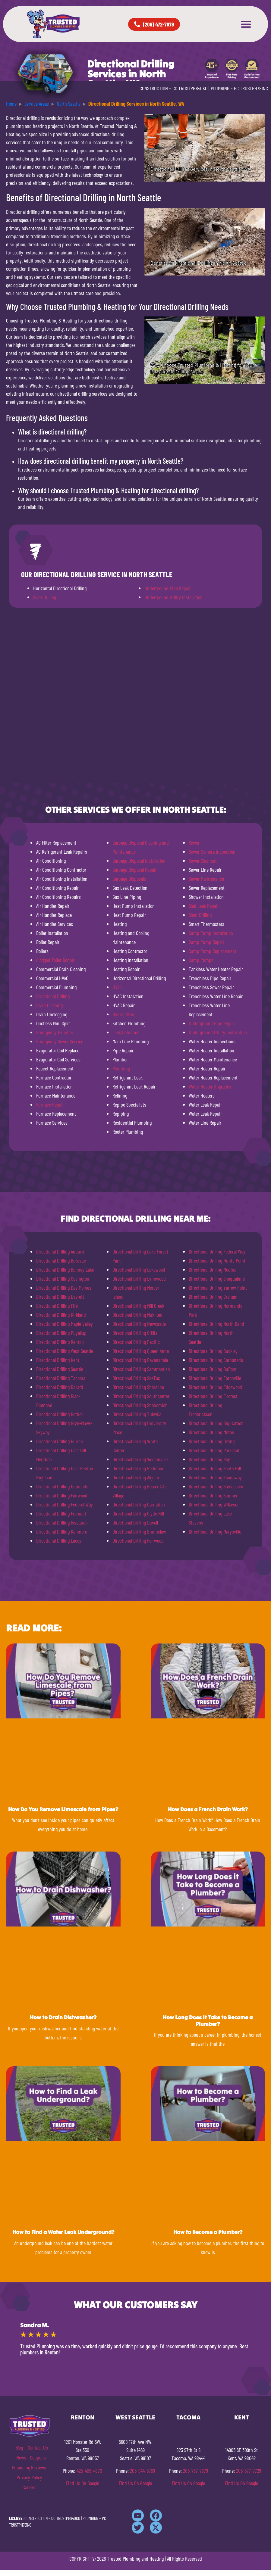 The width and height of the screenshot is (271, 2576). Describe the element at coordinates (50, 1104) in the screenshot. I see `Furnace Repair` at that location.